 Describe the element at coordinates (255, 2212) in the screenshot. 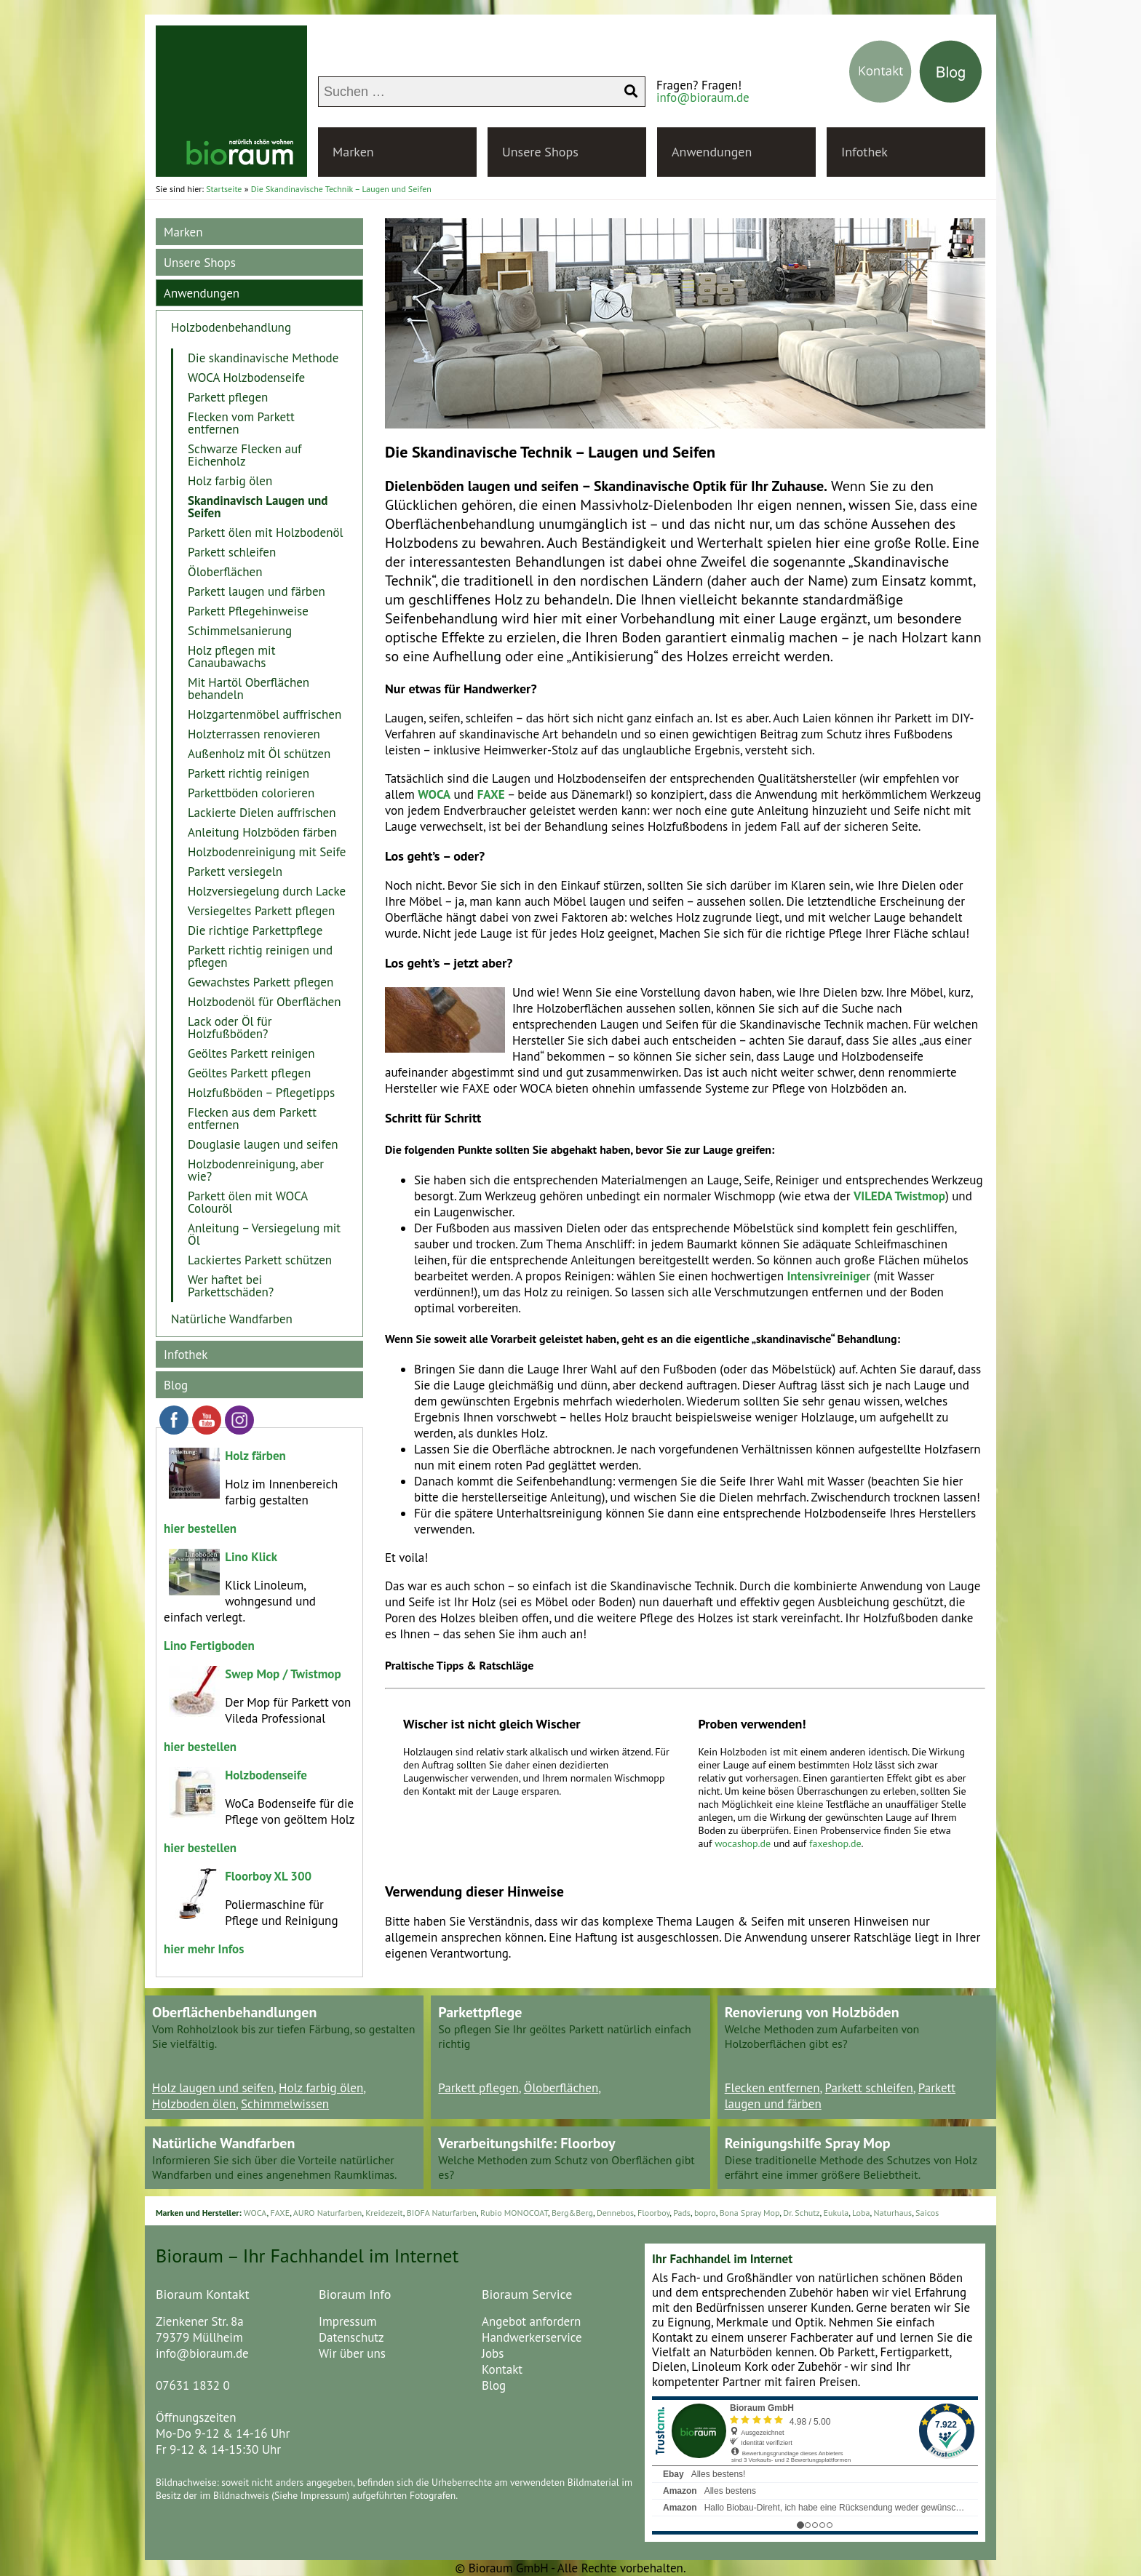

I see `WOCA` at that location.